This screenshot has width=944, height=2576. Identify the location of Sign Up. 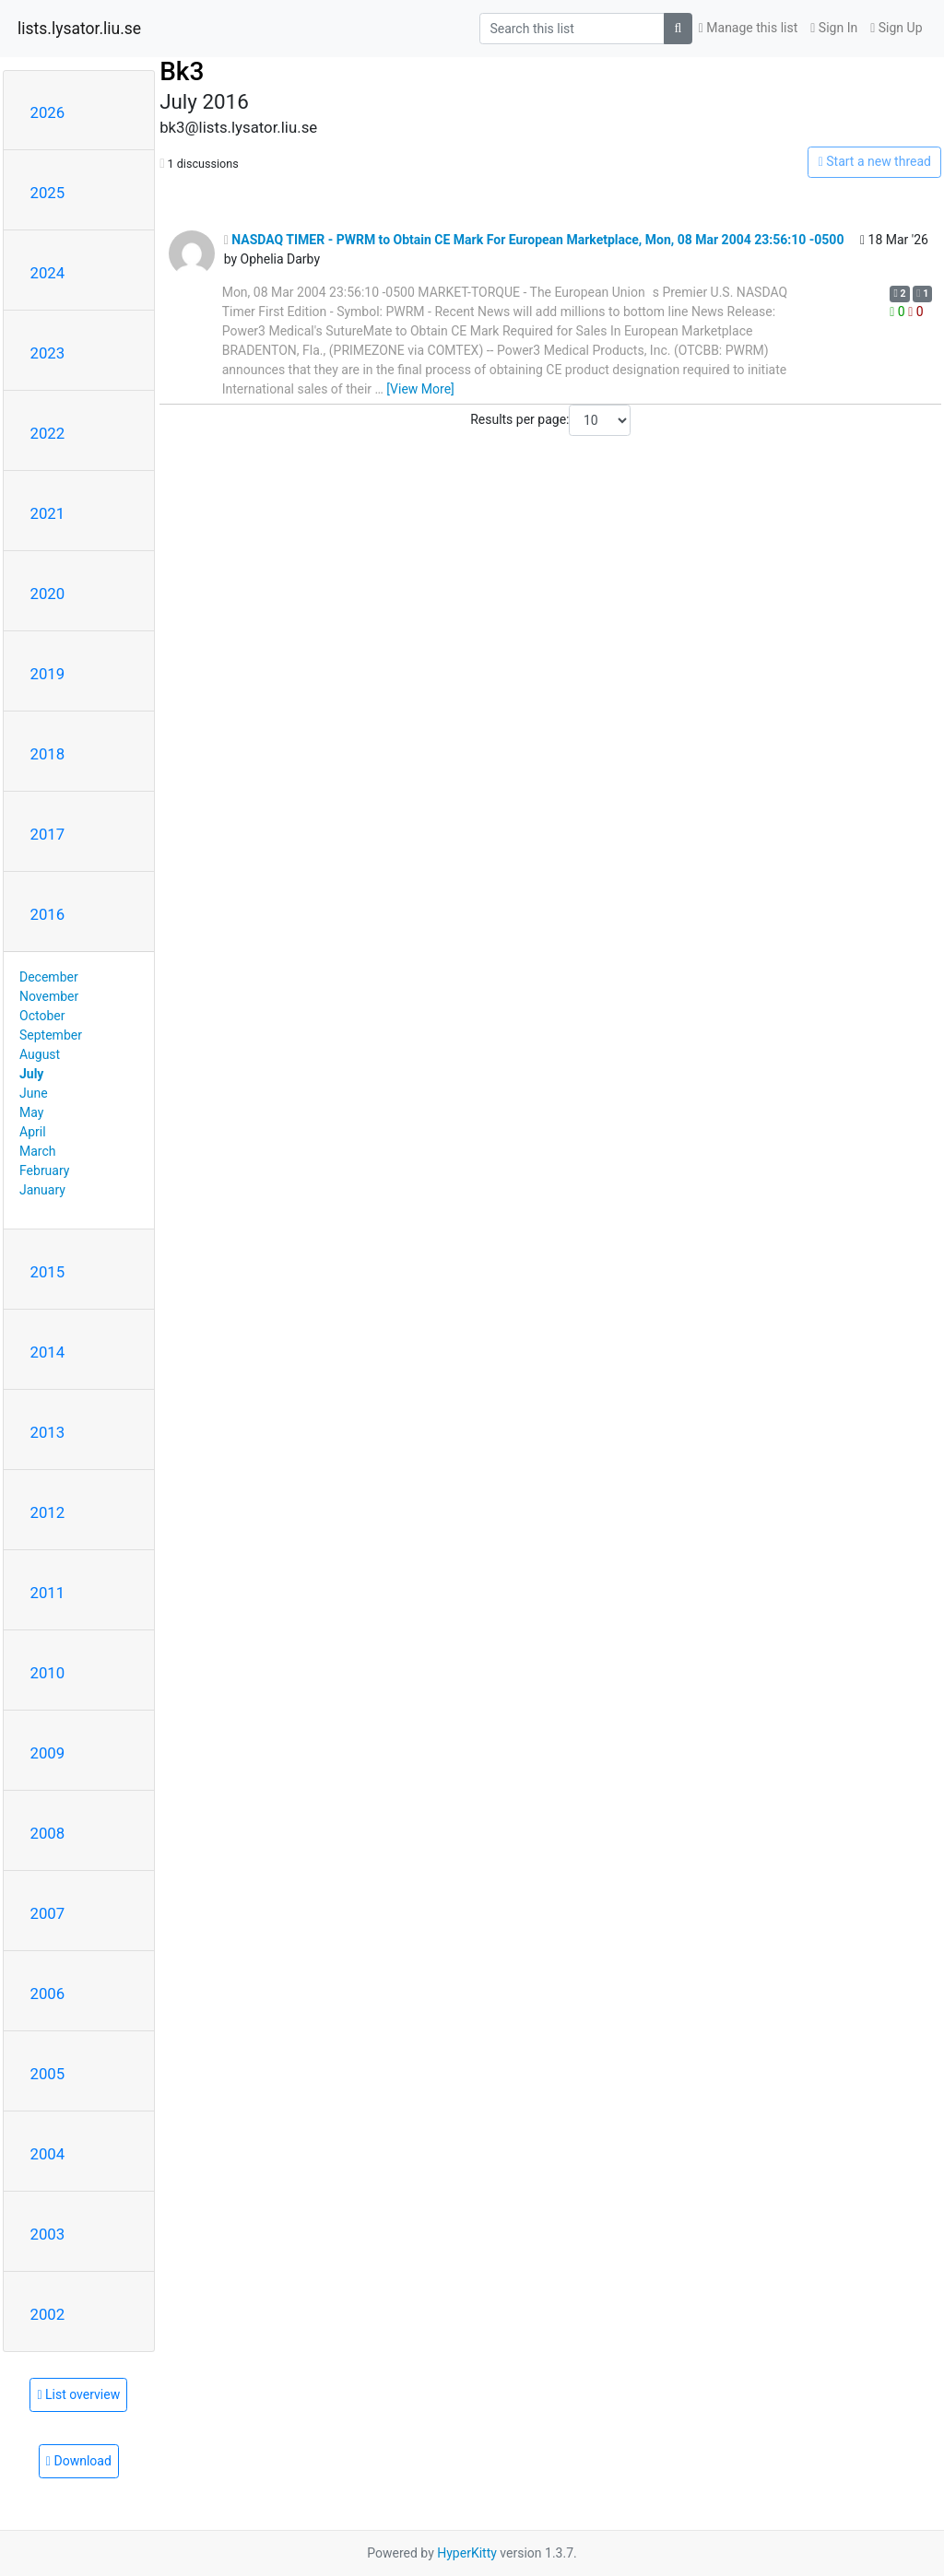
(896, 27).